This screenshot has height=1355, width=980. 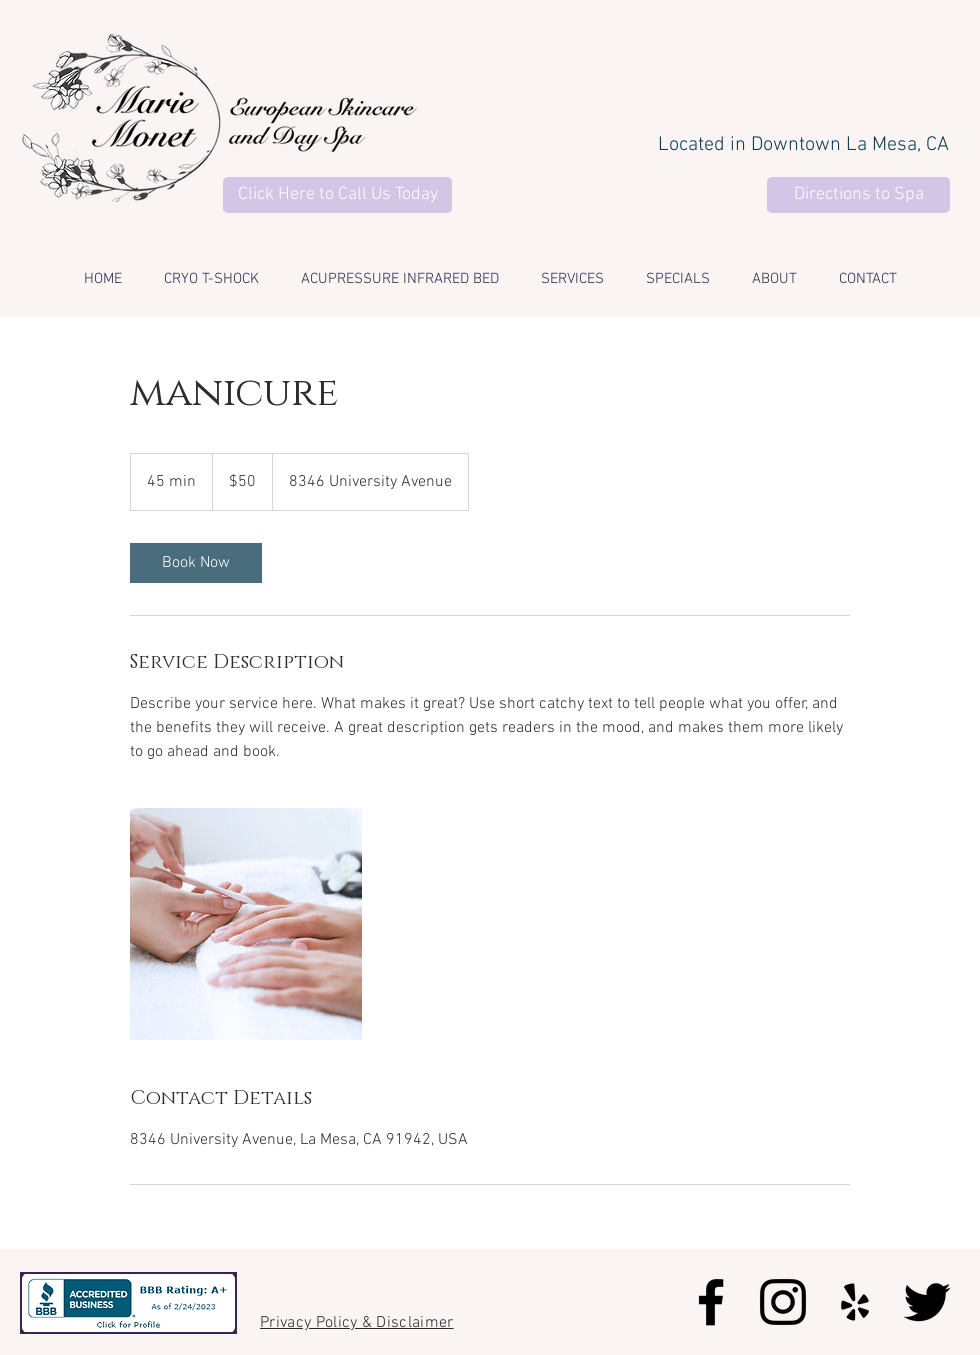 I want to click on [Black Instagram Icon], so click(x=783, y=1302).